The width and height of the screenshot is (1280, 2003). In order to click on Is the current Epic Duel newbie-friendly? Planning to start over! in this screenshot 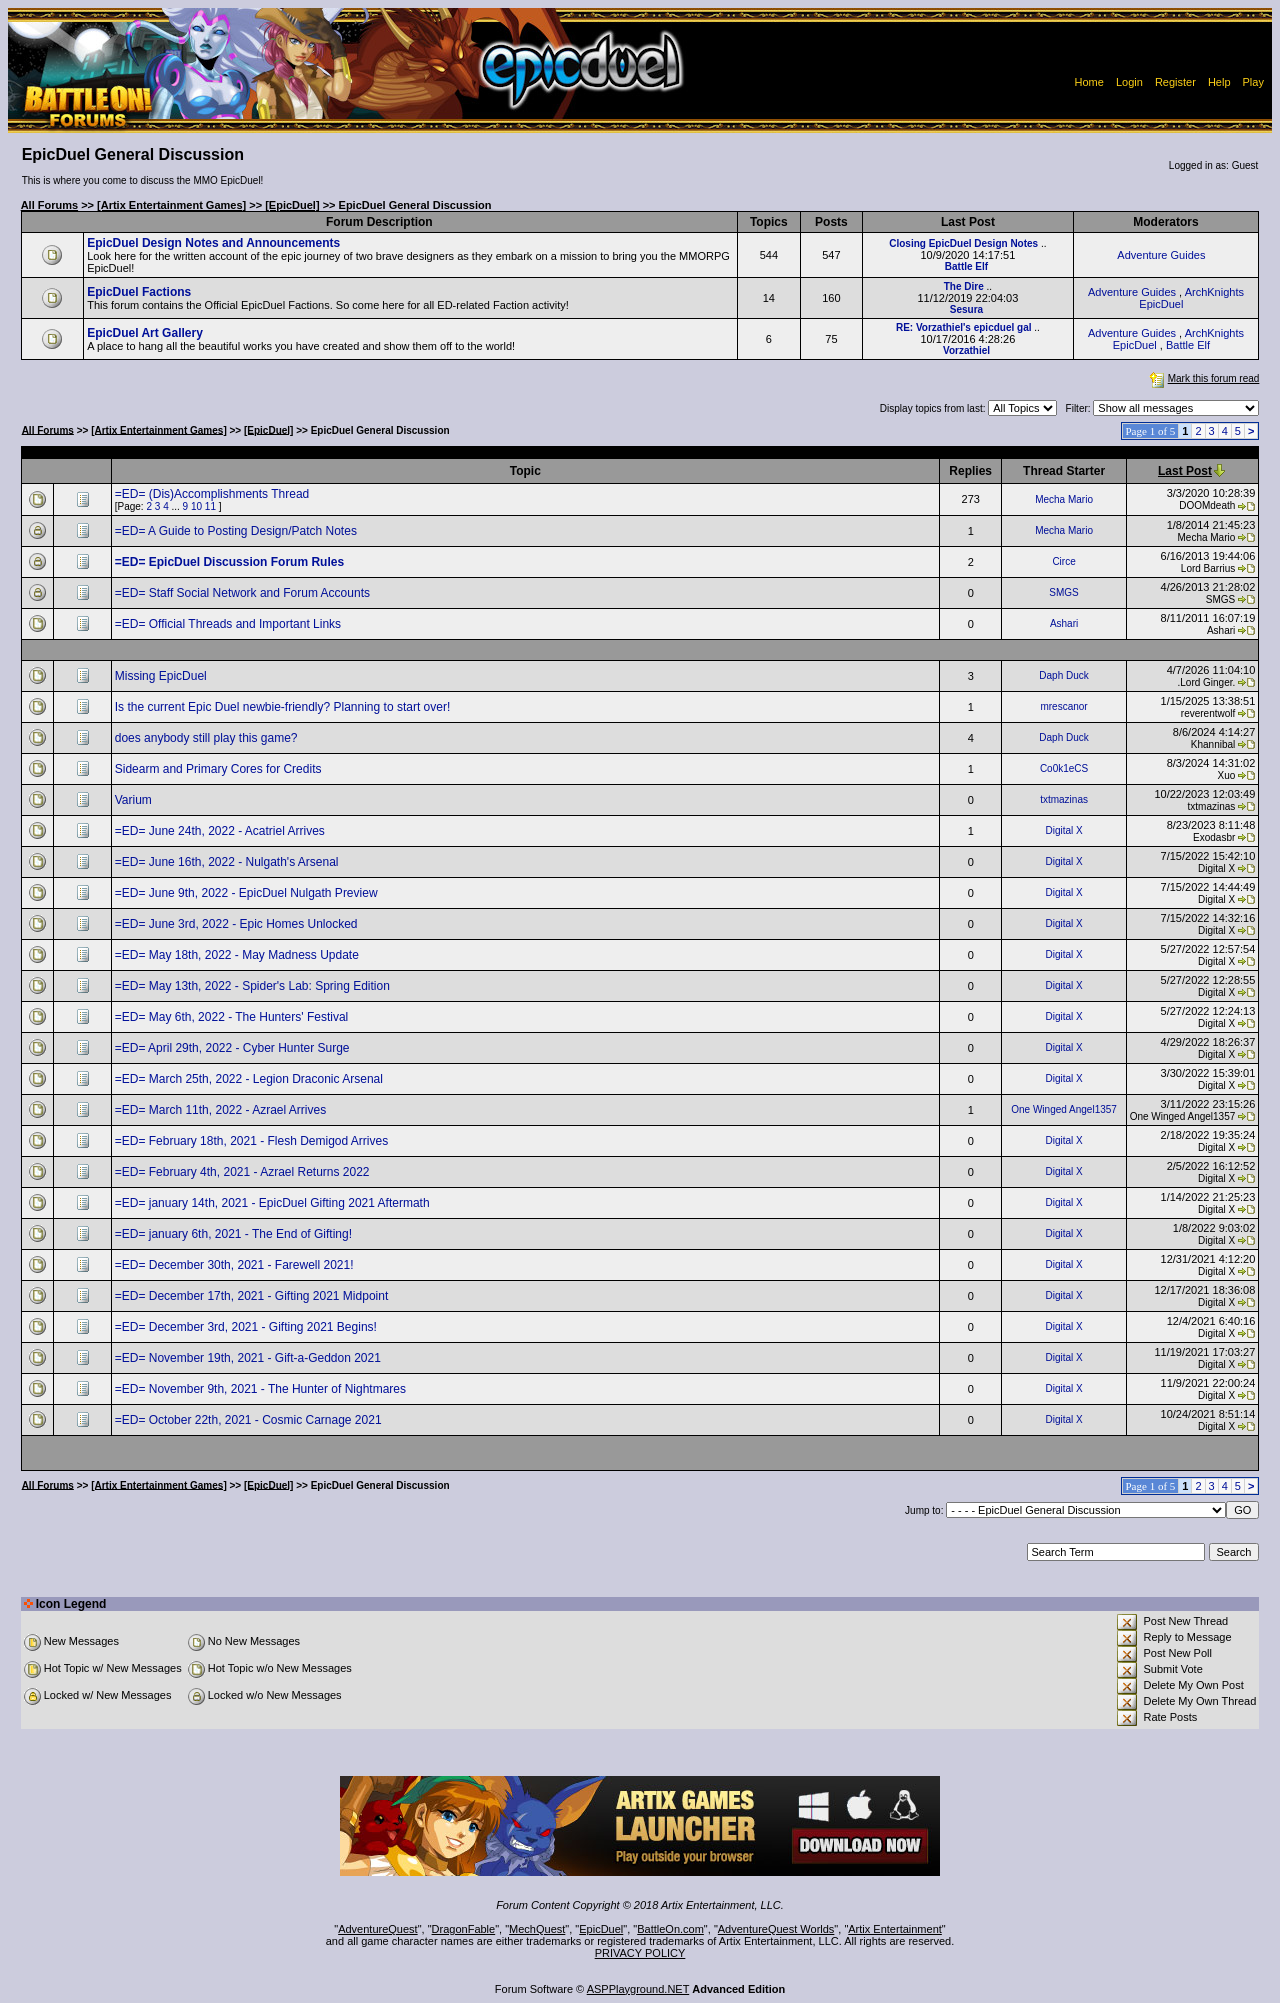, I will do `click(284, 707)`.